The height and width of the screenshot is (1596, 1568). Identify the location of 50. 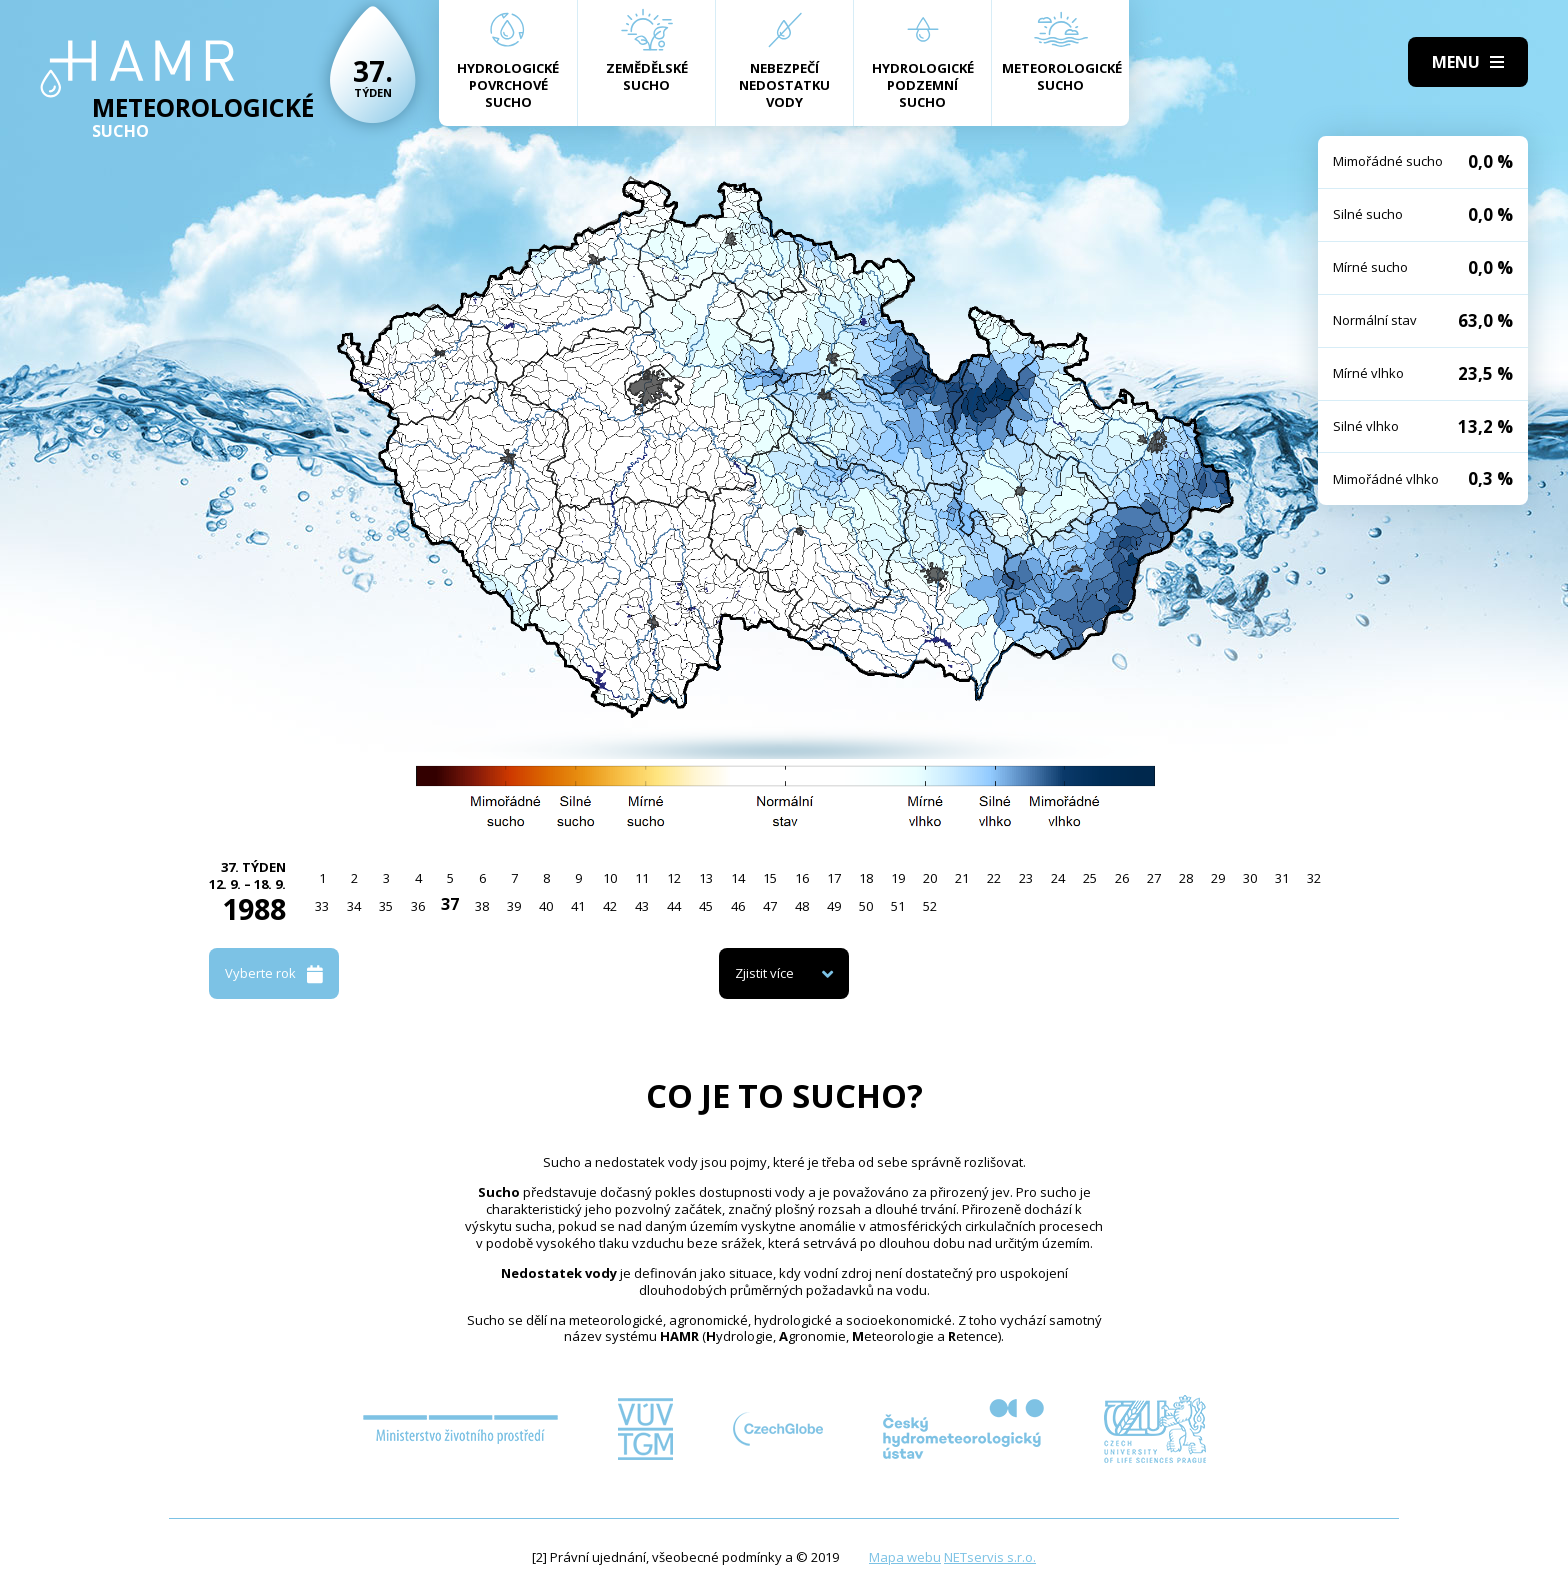
(866, 906).